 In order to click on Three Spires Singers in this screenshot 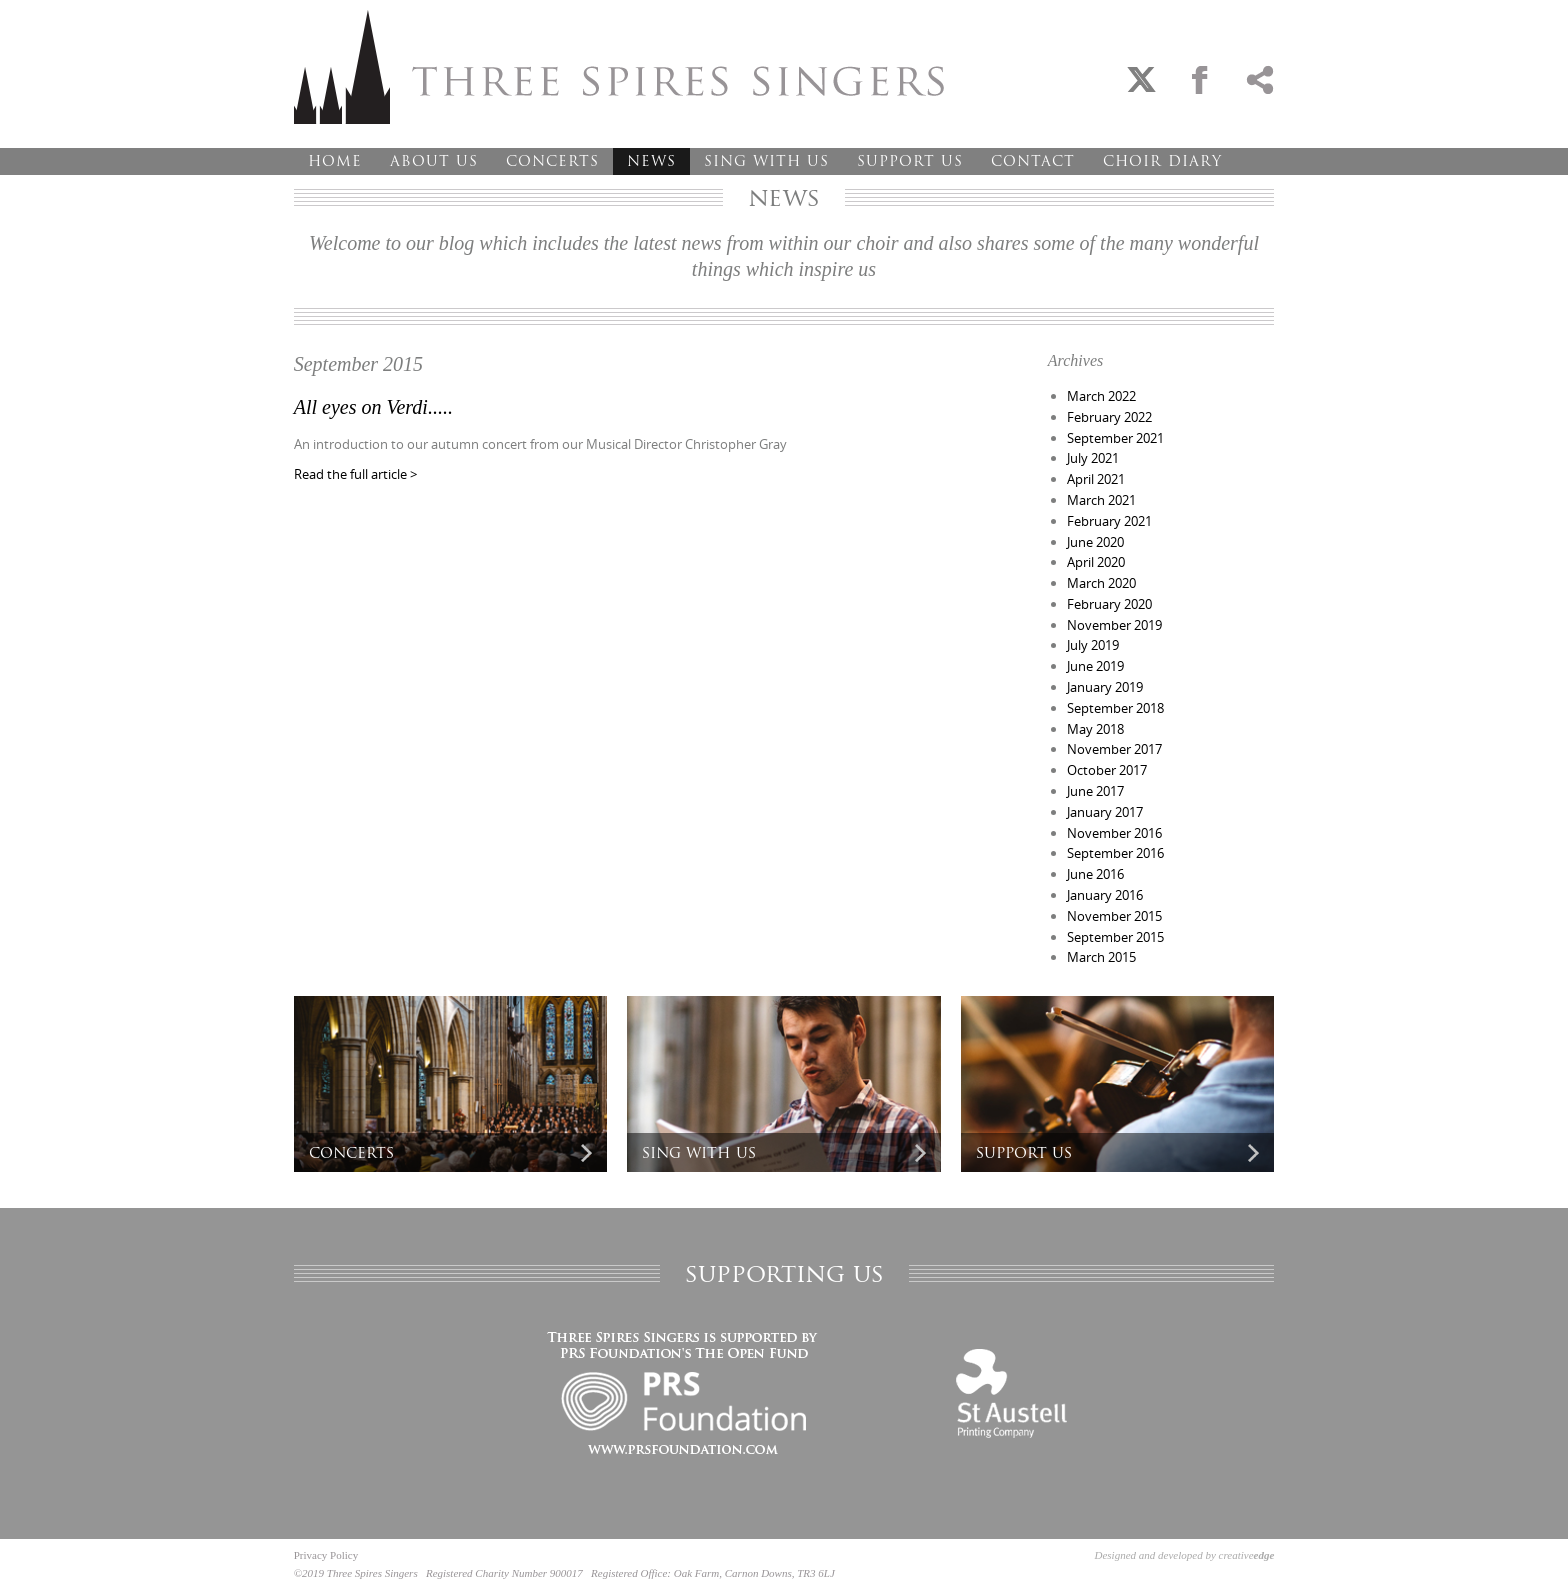, I will do `click(619, 67)`.